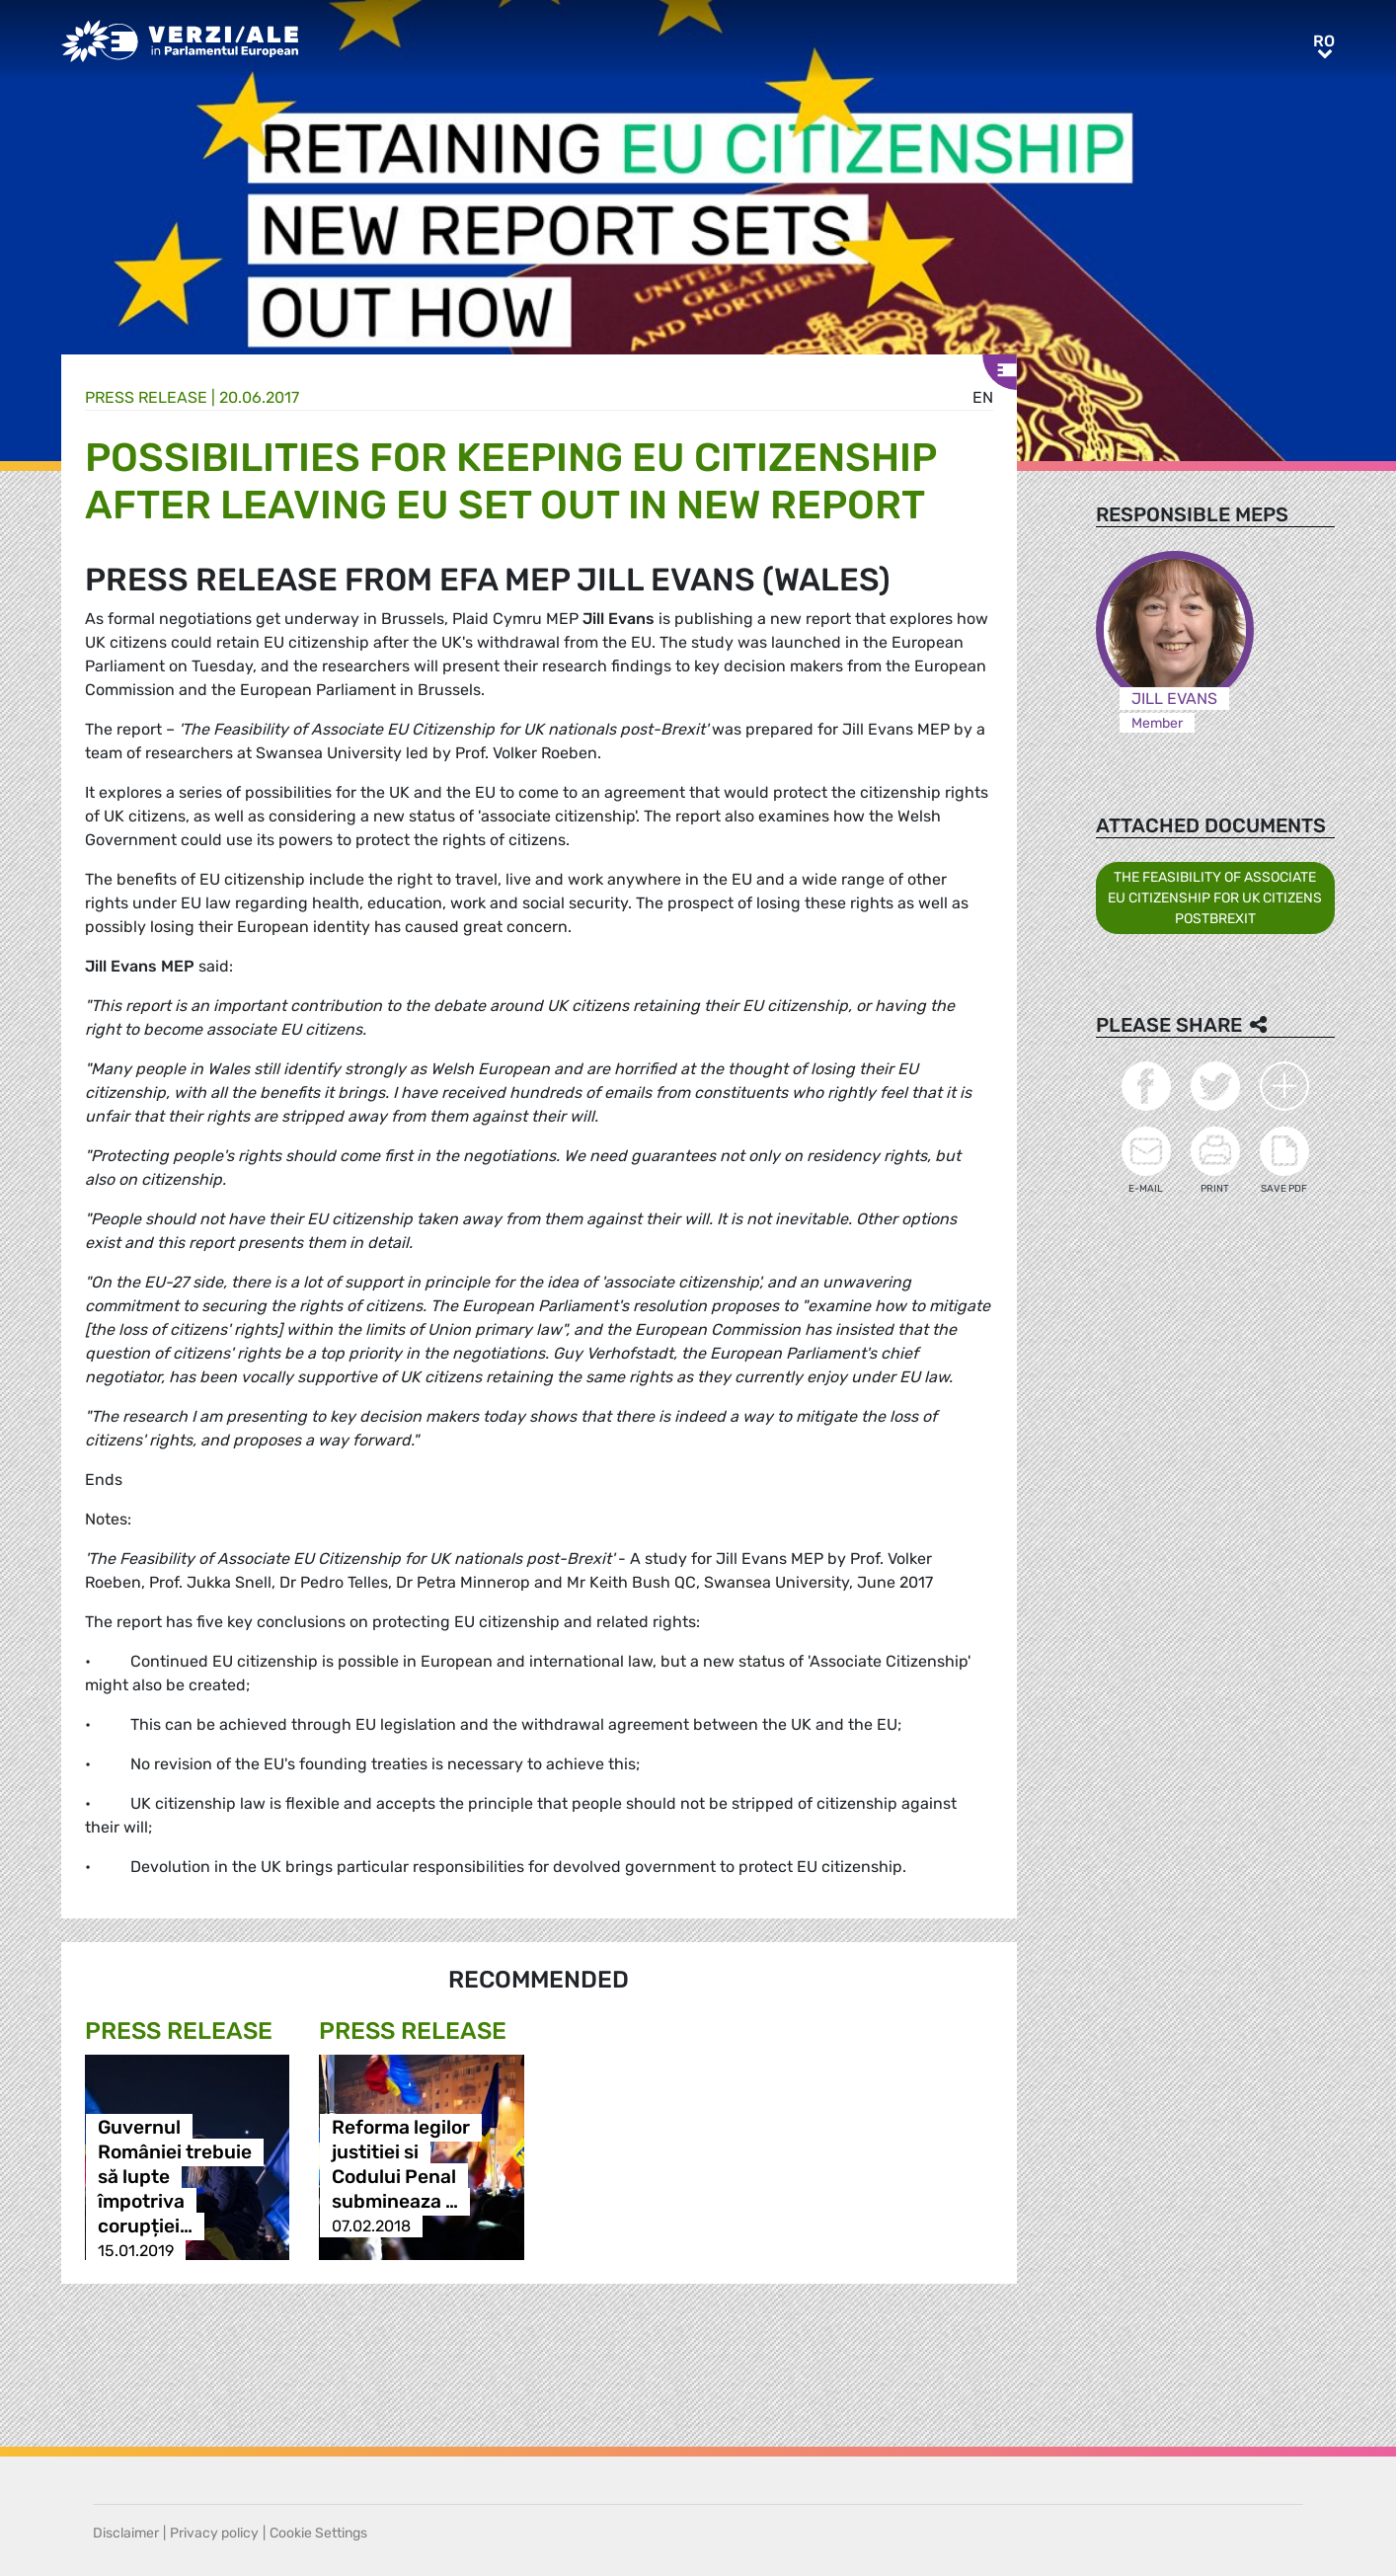  I want to click on Privacy policy, so click(214, 2533).